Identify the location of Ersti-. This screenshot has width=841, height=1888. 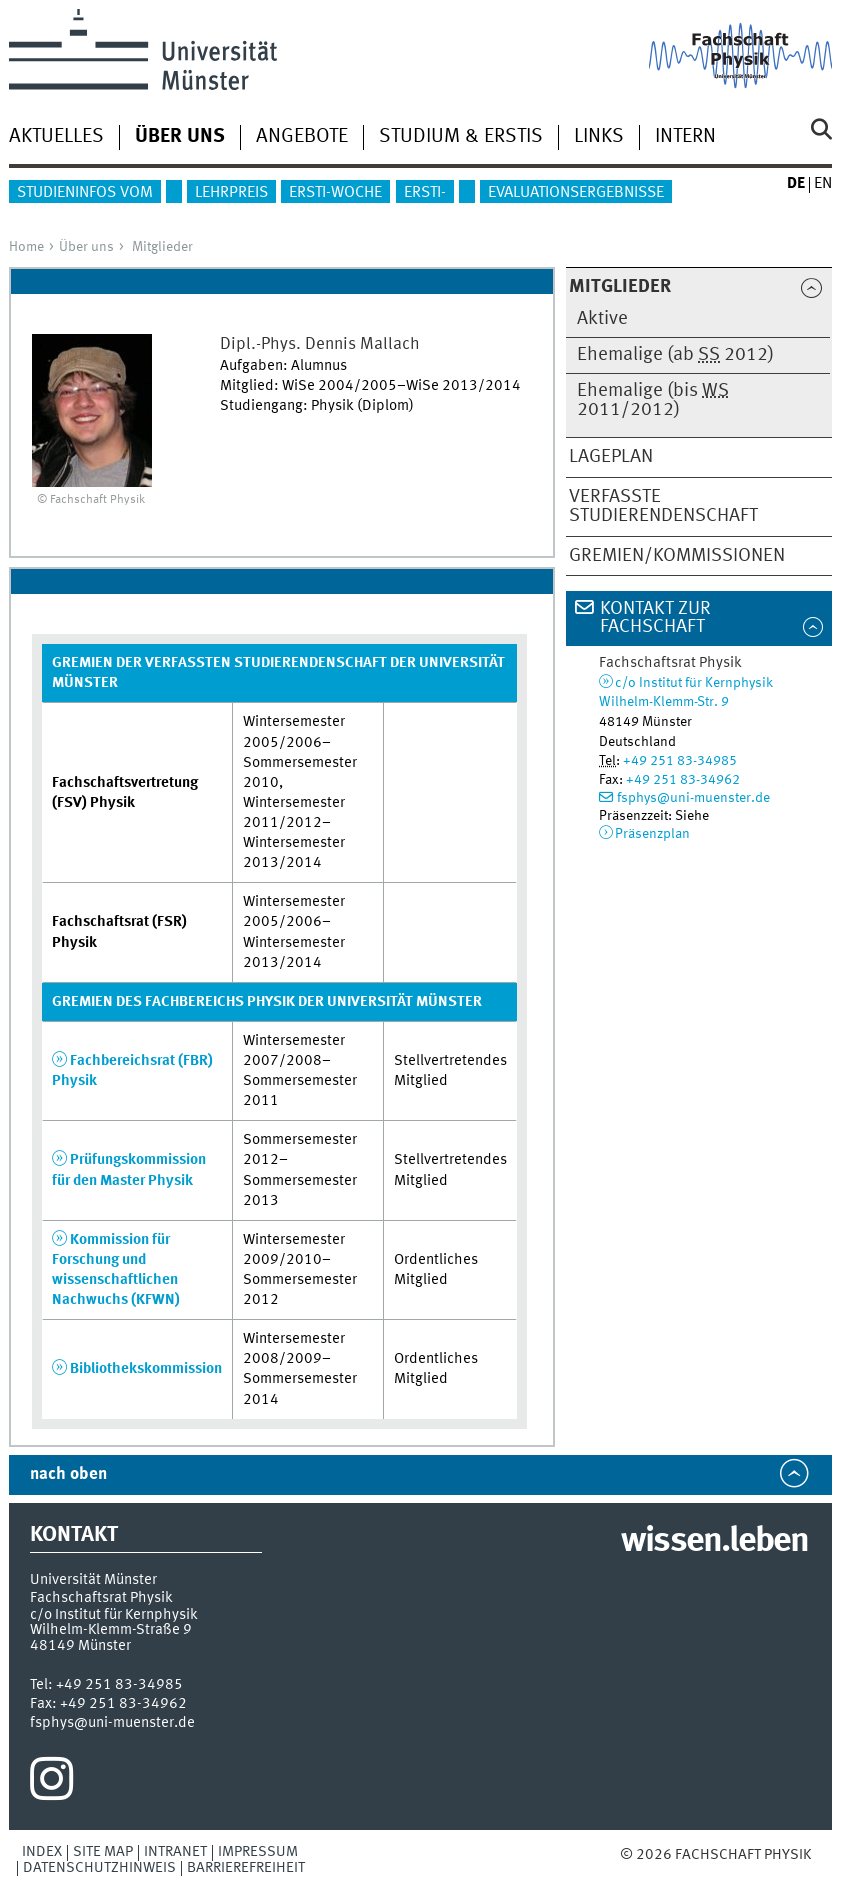
(425, 193).